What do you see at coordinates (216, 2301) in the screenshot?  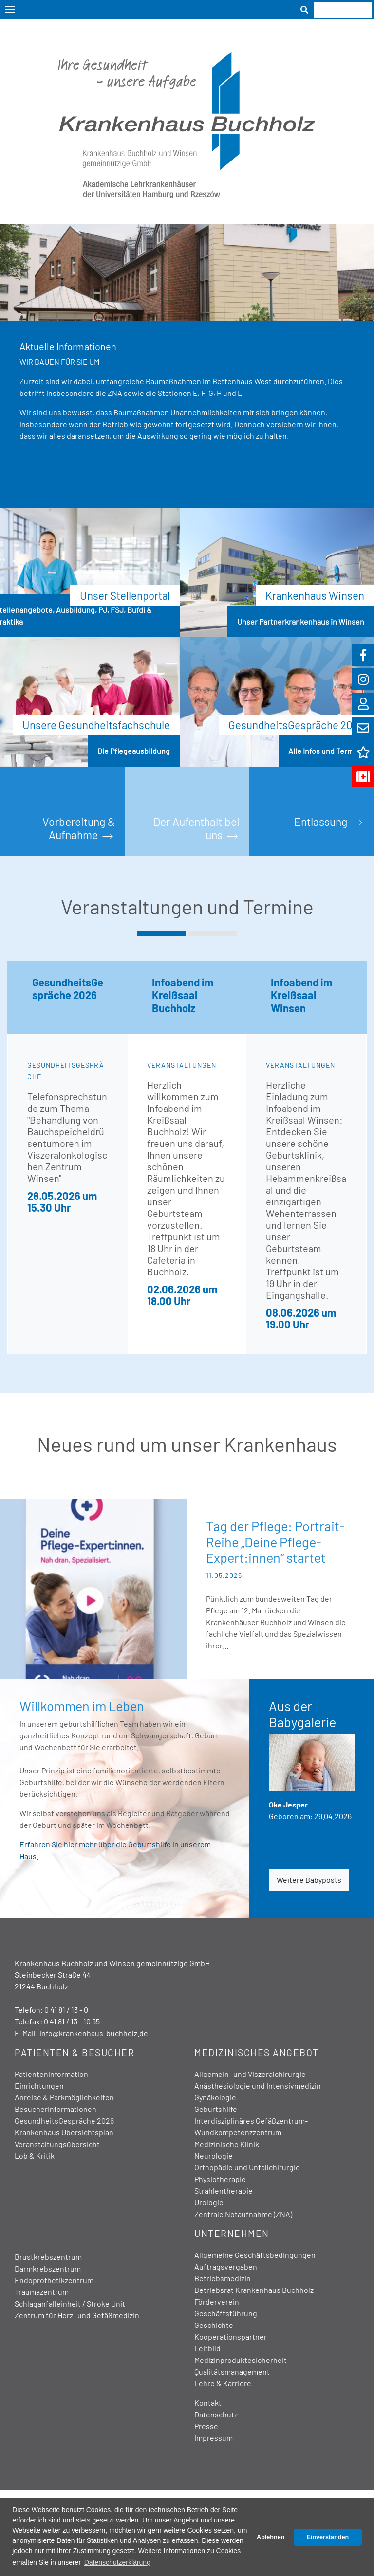 I see `Förderverein` at bounding box center [216, 2301].